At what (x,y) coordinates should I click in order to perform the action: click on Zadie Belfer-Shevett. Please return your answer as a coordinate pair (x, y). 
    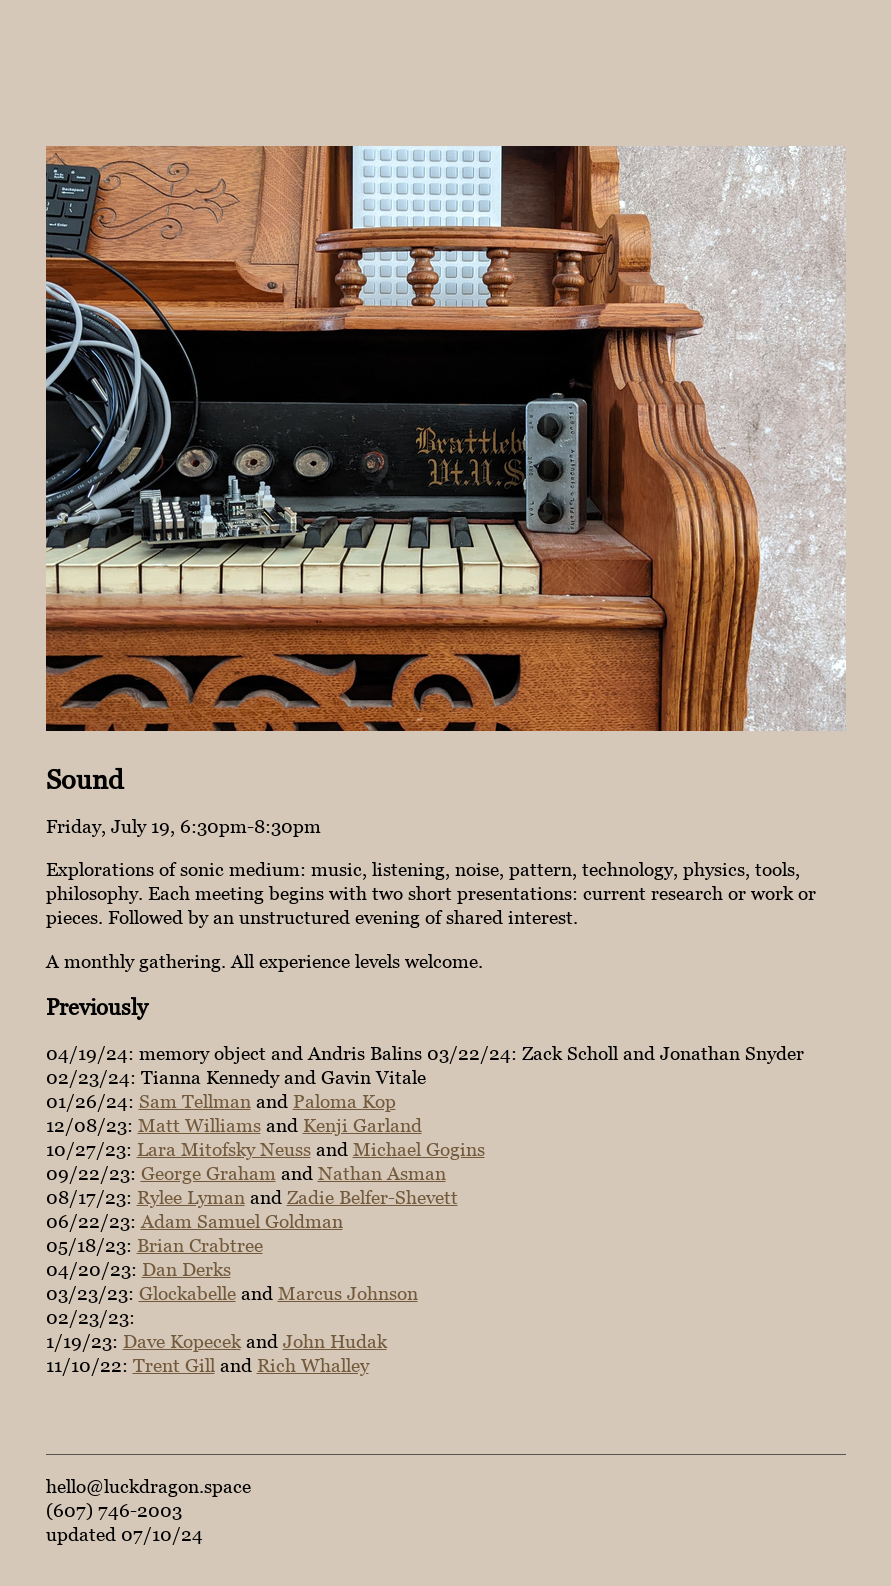
    Looking at the image, I should click on (372, 1197).